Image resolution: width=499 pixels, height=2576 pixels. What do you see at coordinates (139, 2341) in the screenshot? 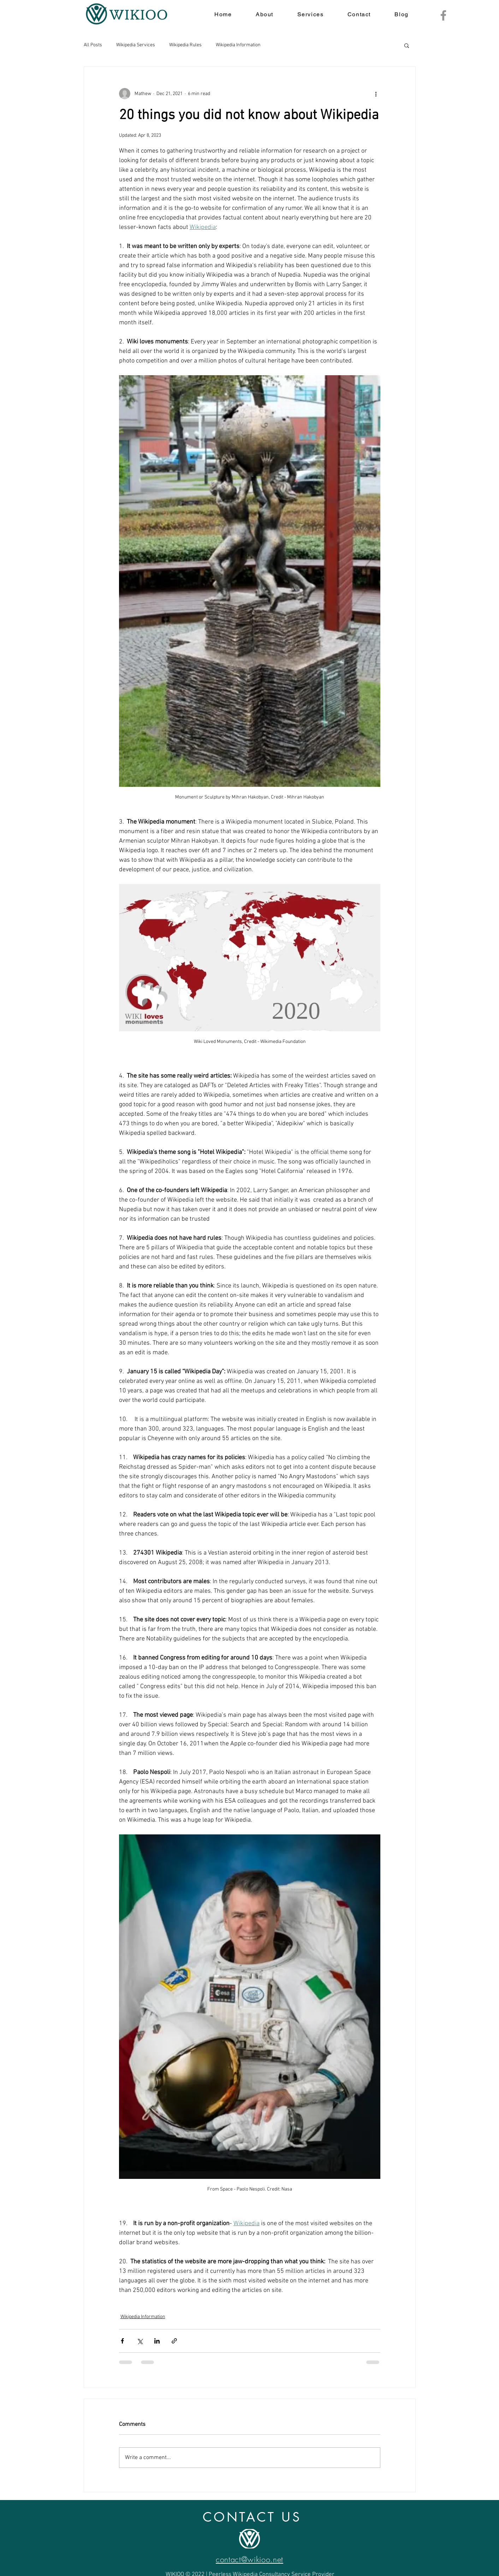
I see `[Share via X (Twitter)]` at bounding box center [139, 2341].